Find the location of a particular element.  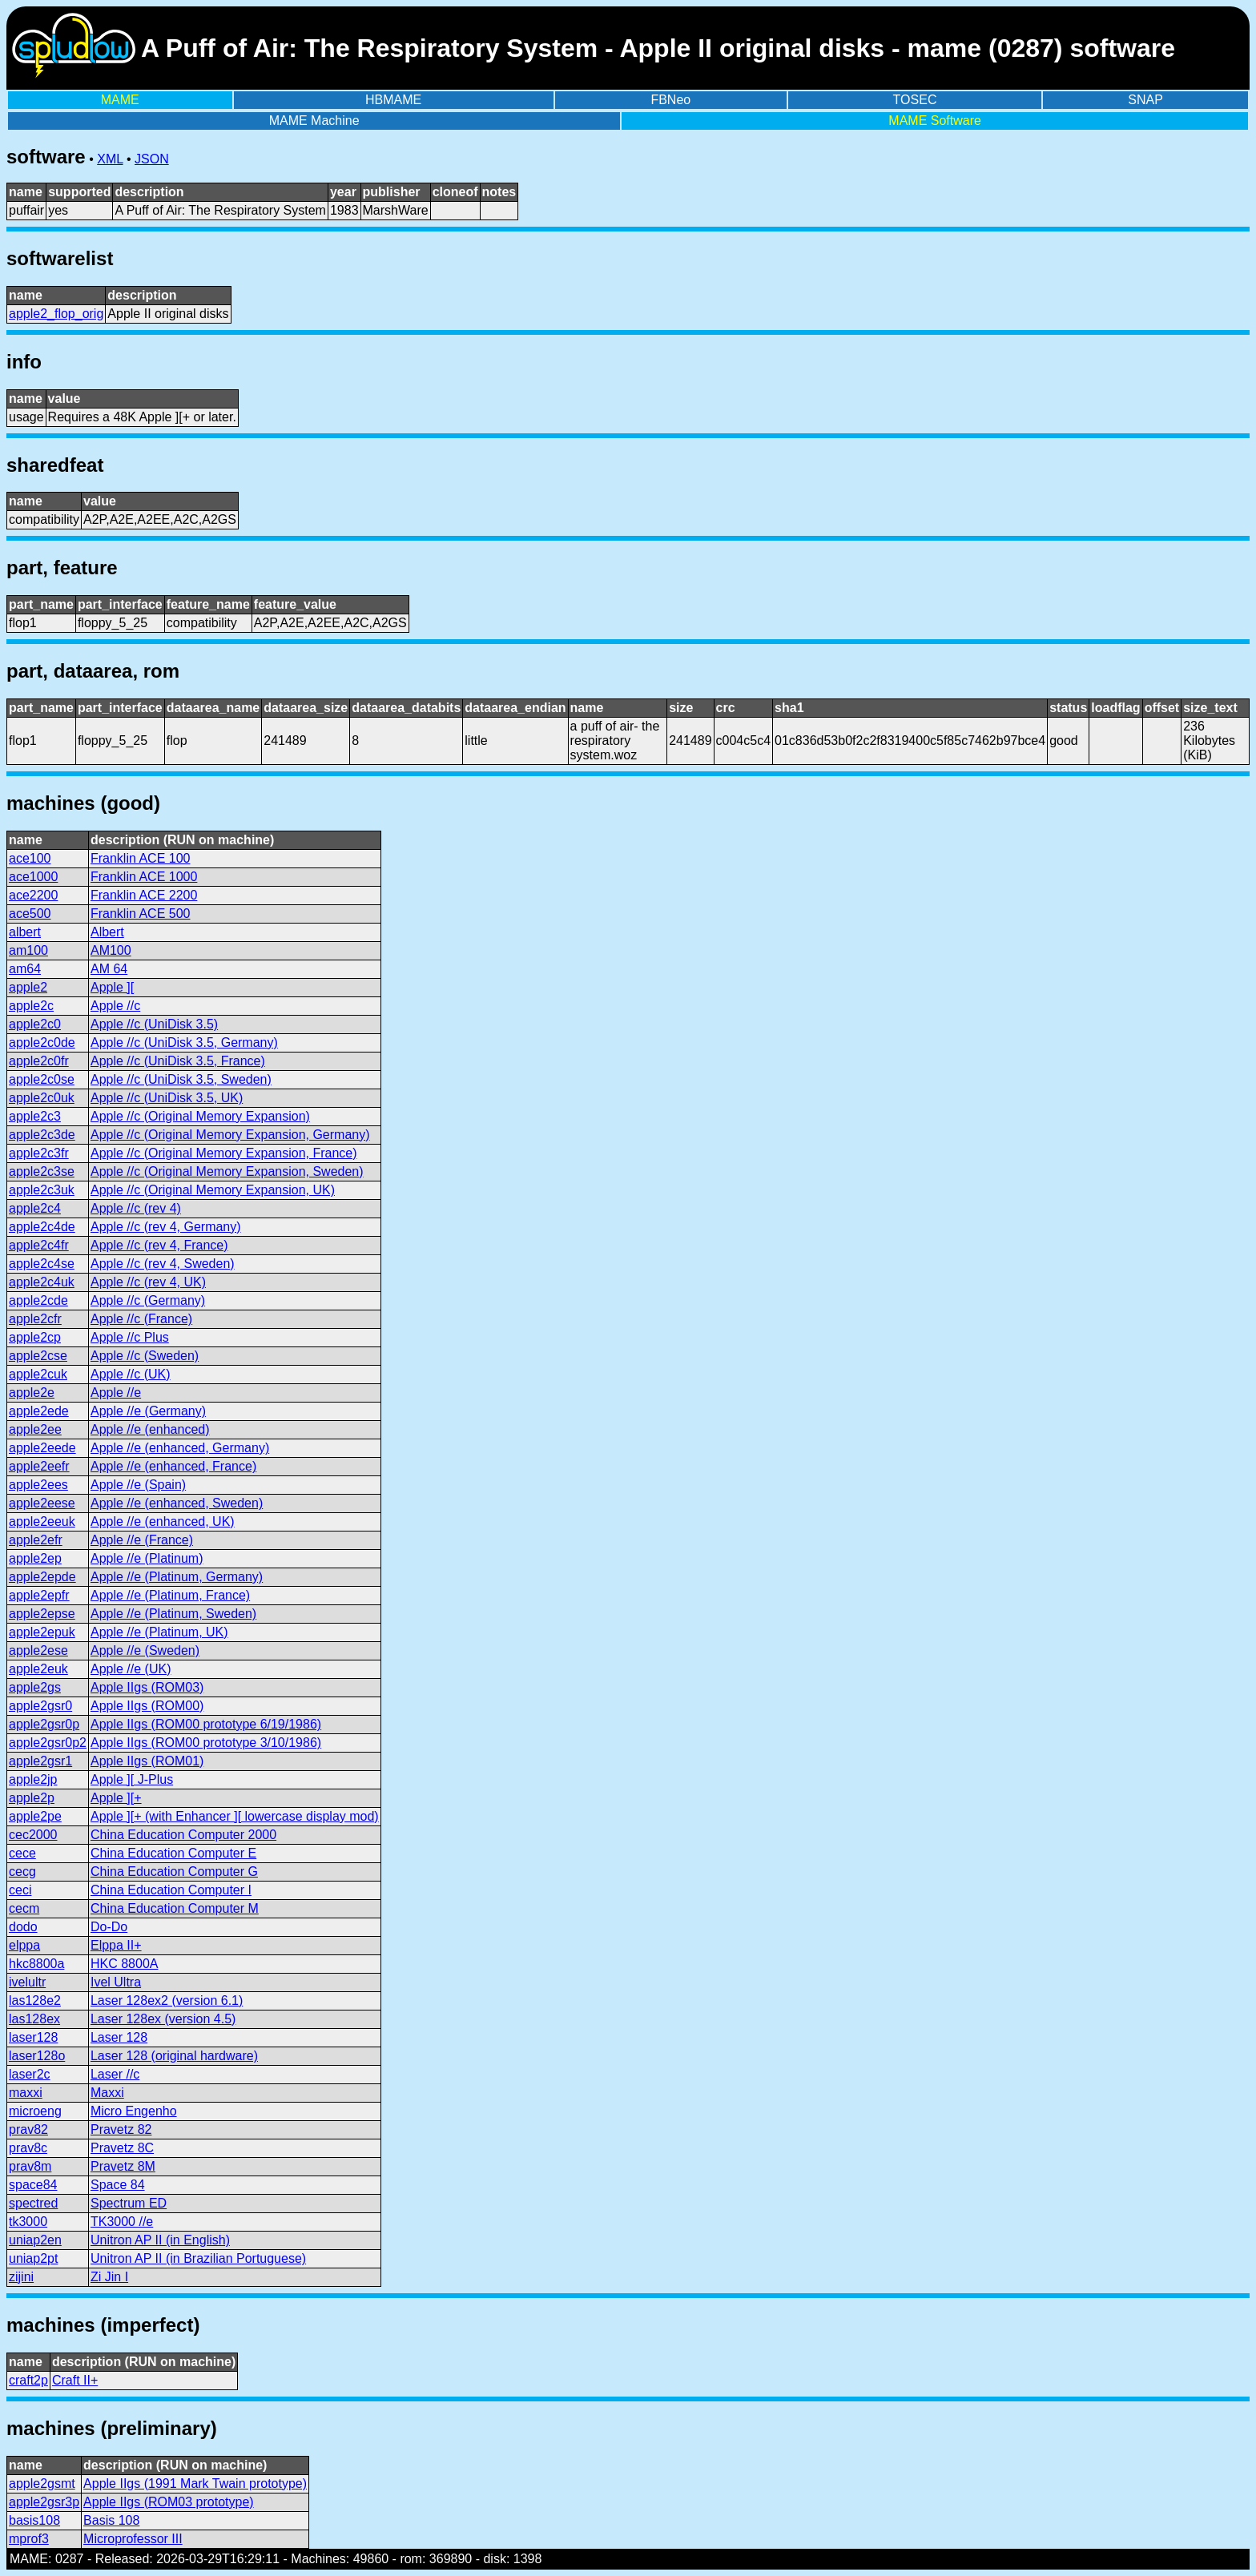

JSON is located at coordinates (152, 159).